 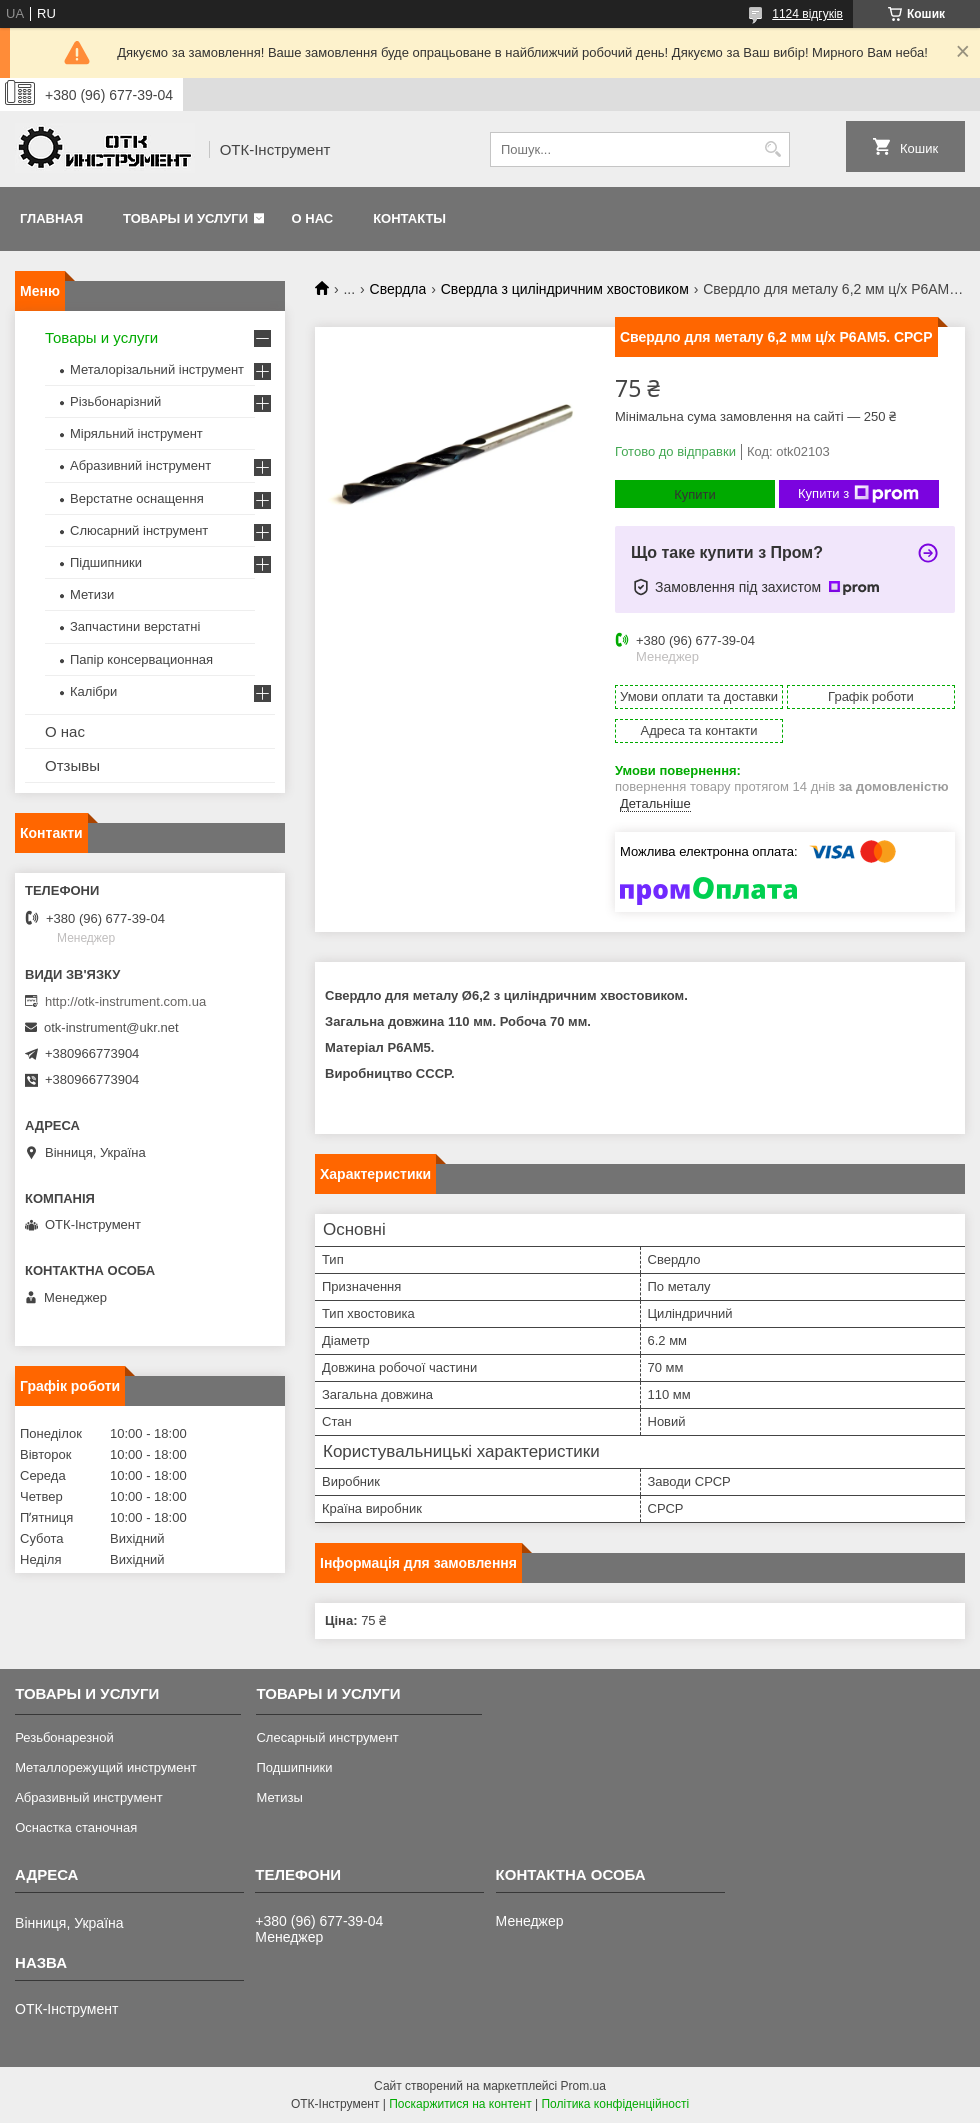 I want to click on Запчастини верстатні, so click(x=135, y=626).